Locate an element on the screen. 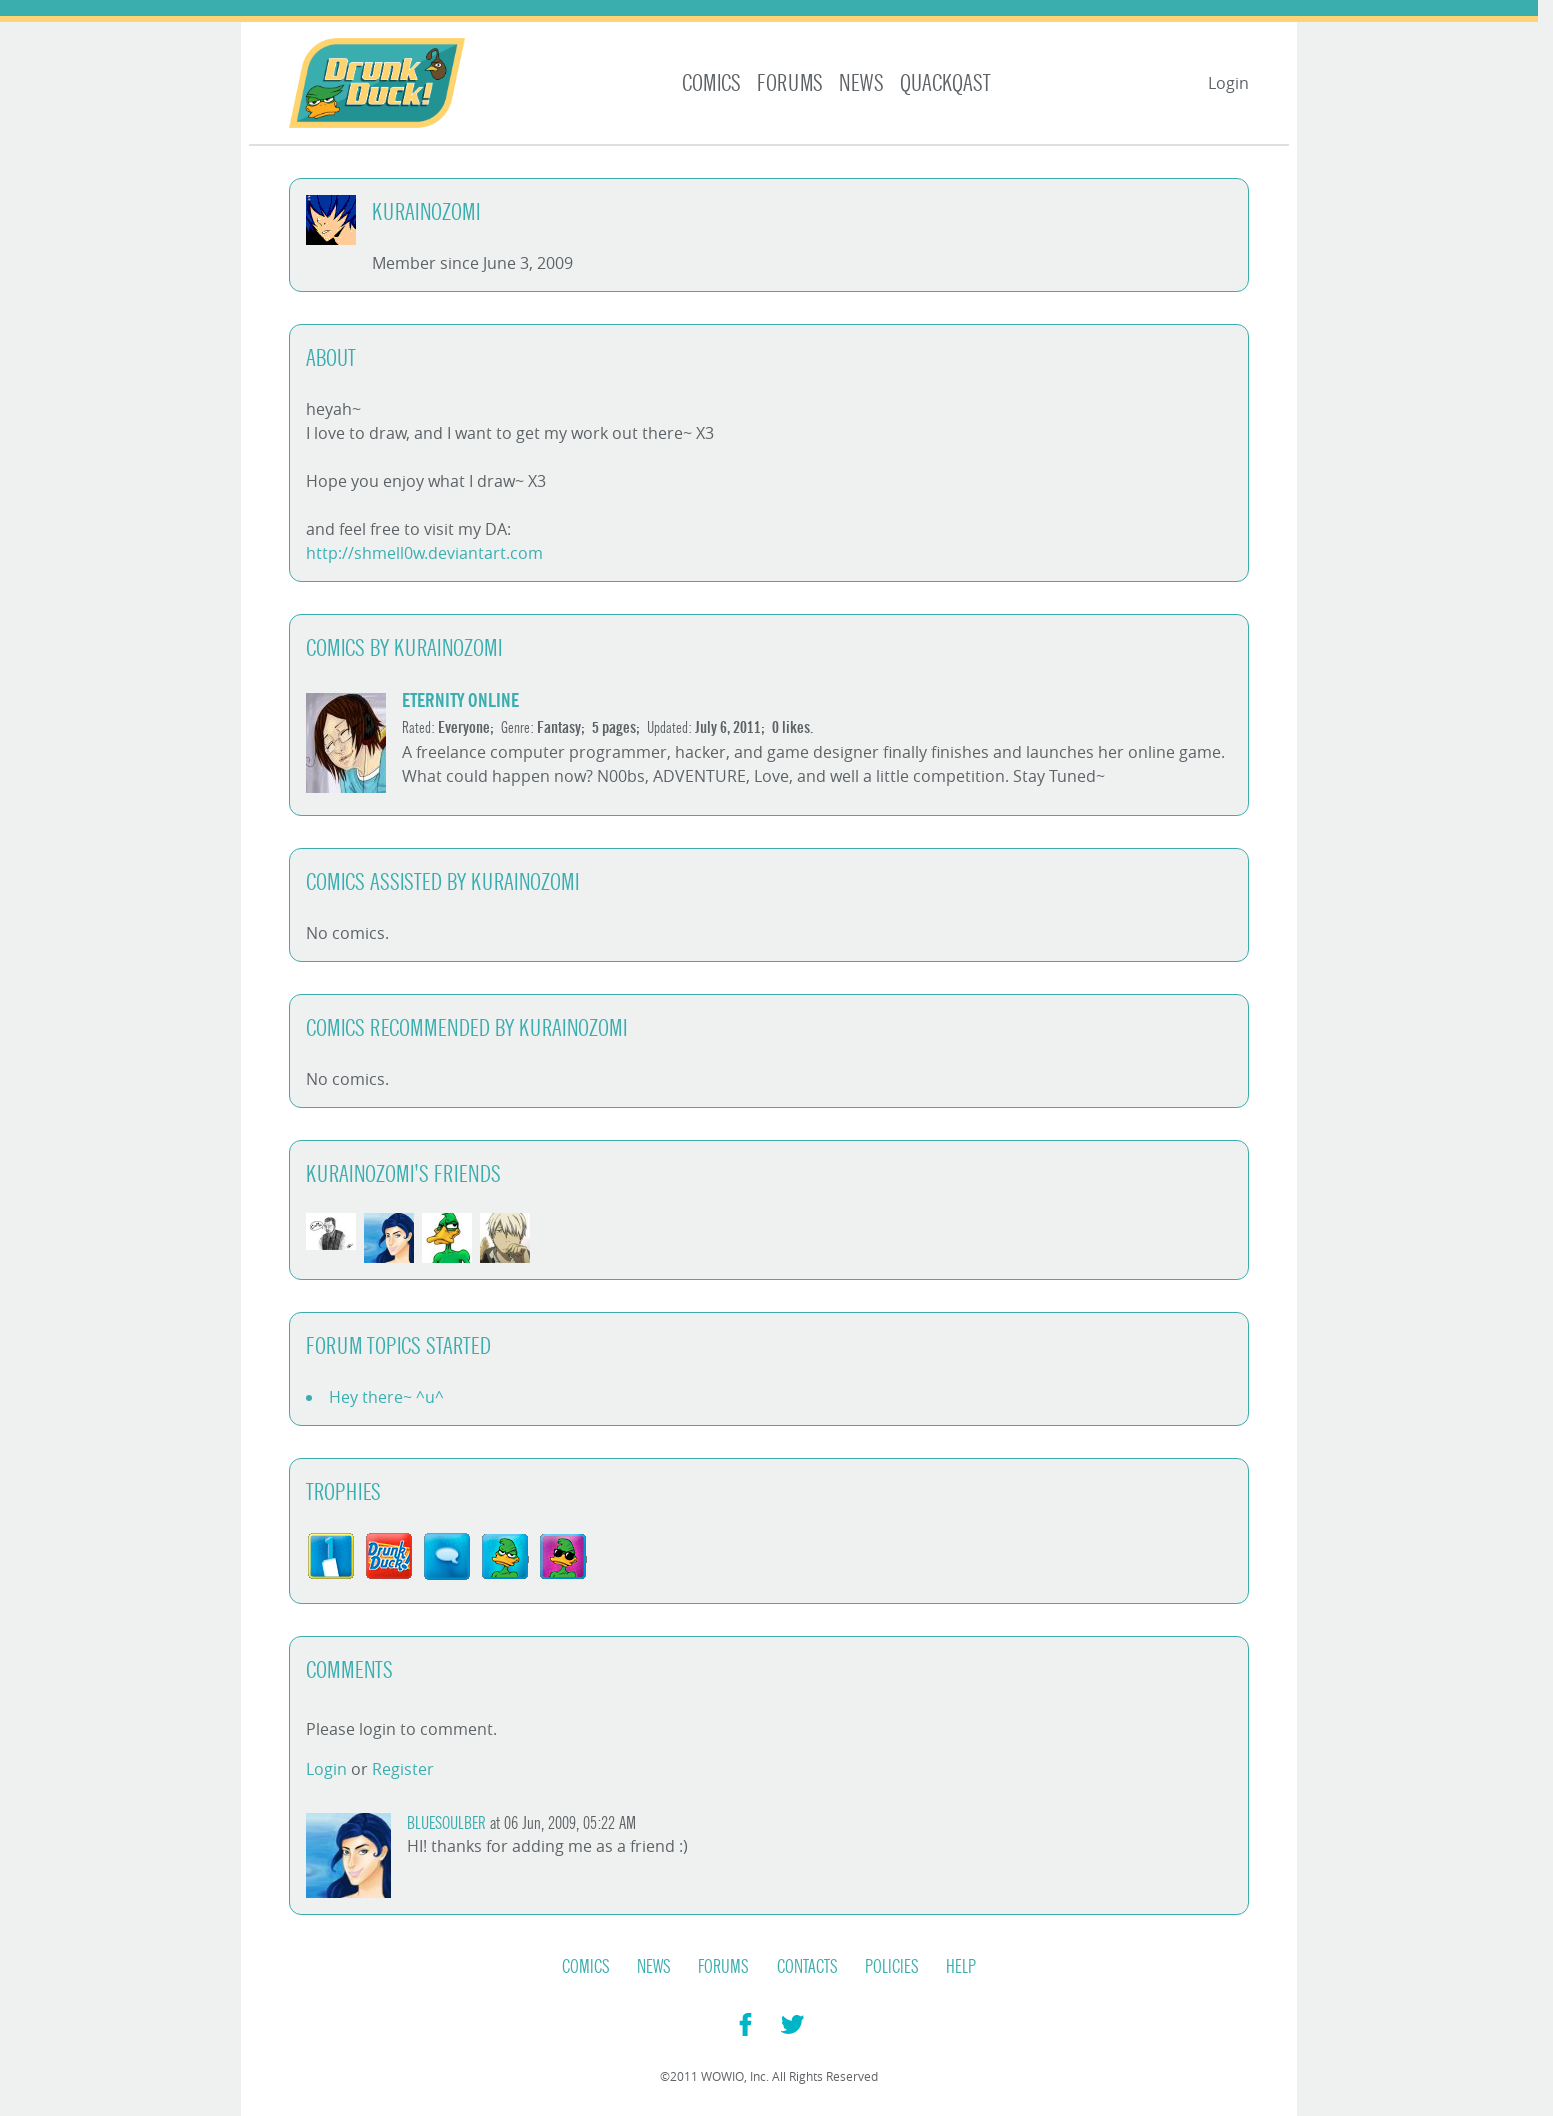 The width and height of the screenshot is (1553, 2116). BlueSoulber is located at coordinates (446, 1823).